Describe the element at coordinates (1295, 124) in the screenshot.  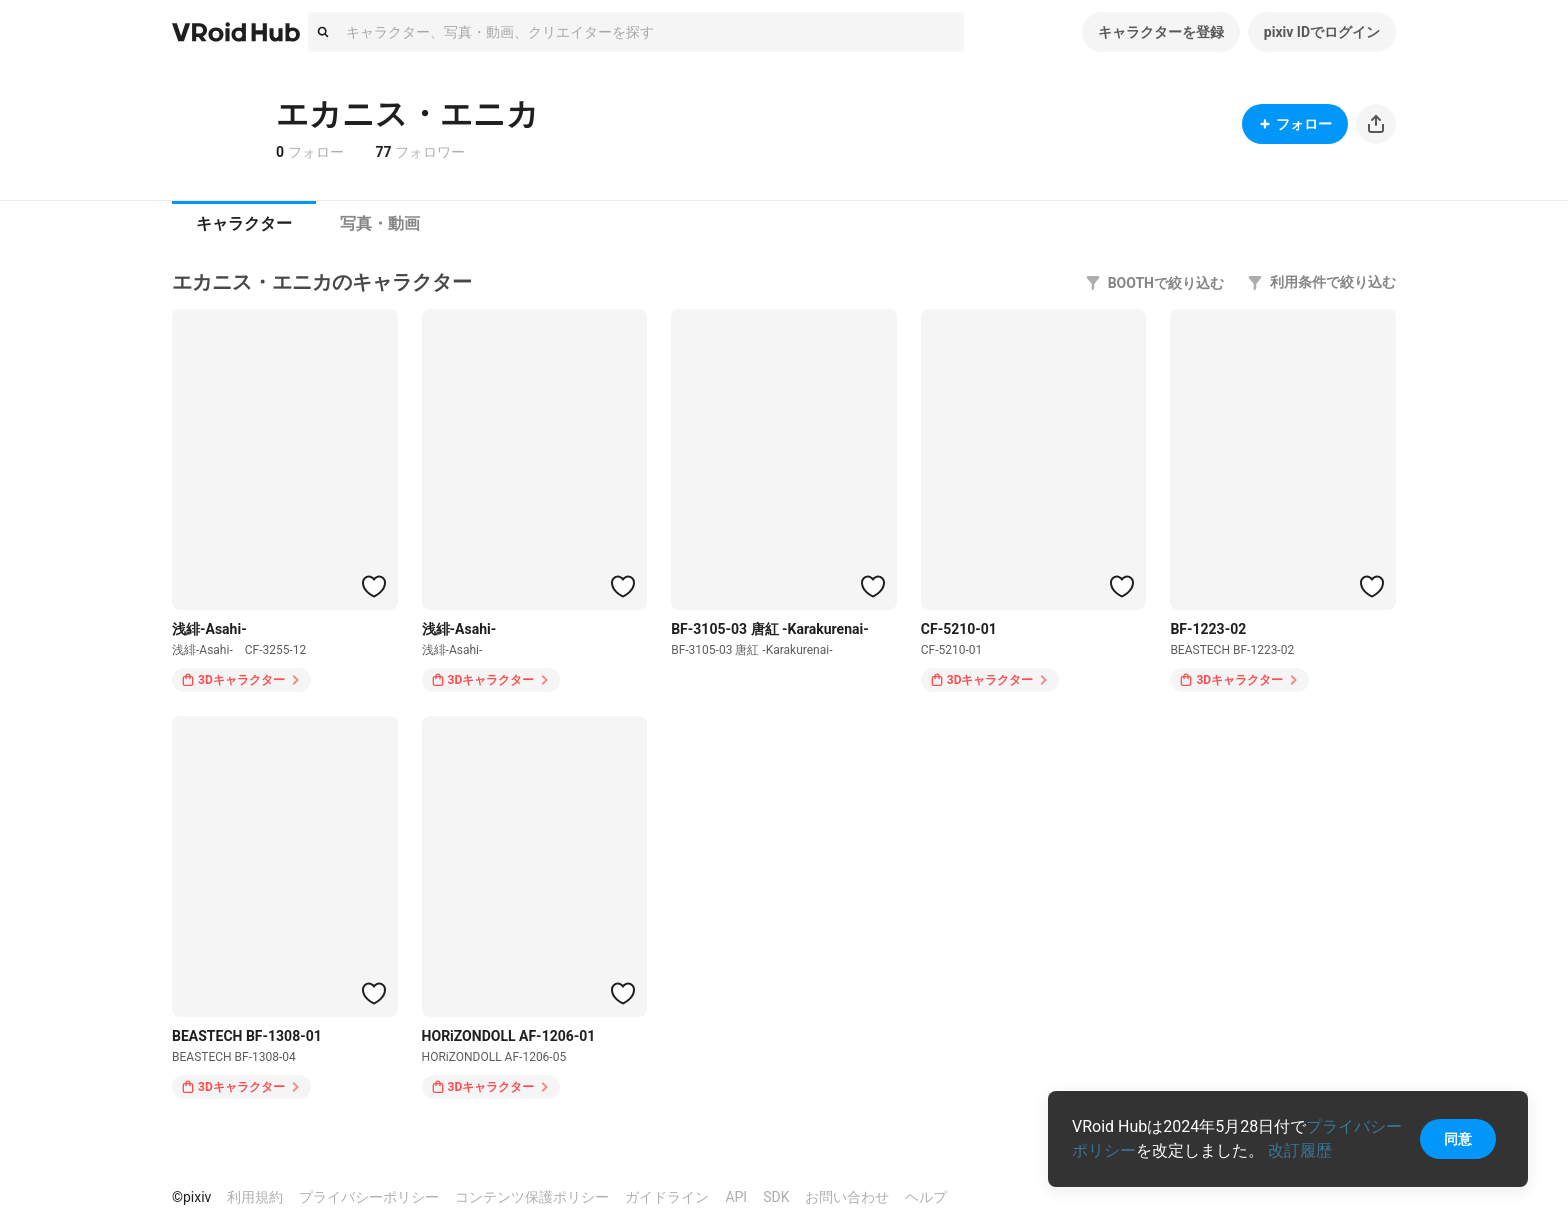
I see `フォロー` at that location.